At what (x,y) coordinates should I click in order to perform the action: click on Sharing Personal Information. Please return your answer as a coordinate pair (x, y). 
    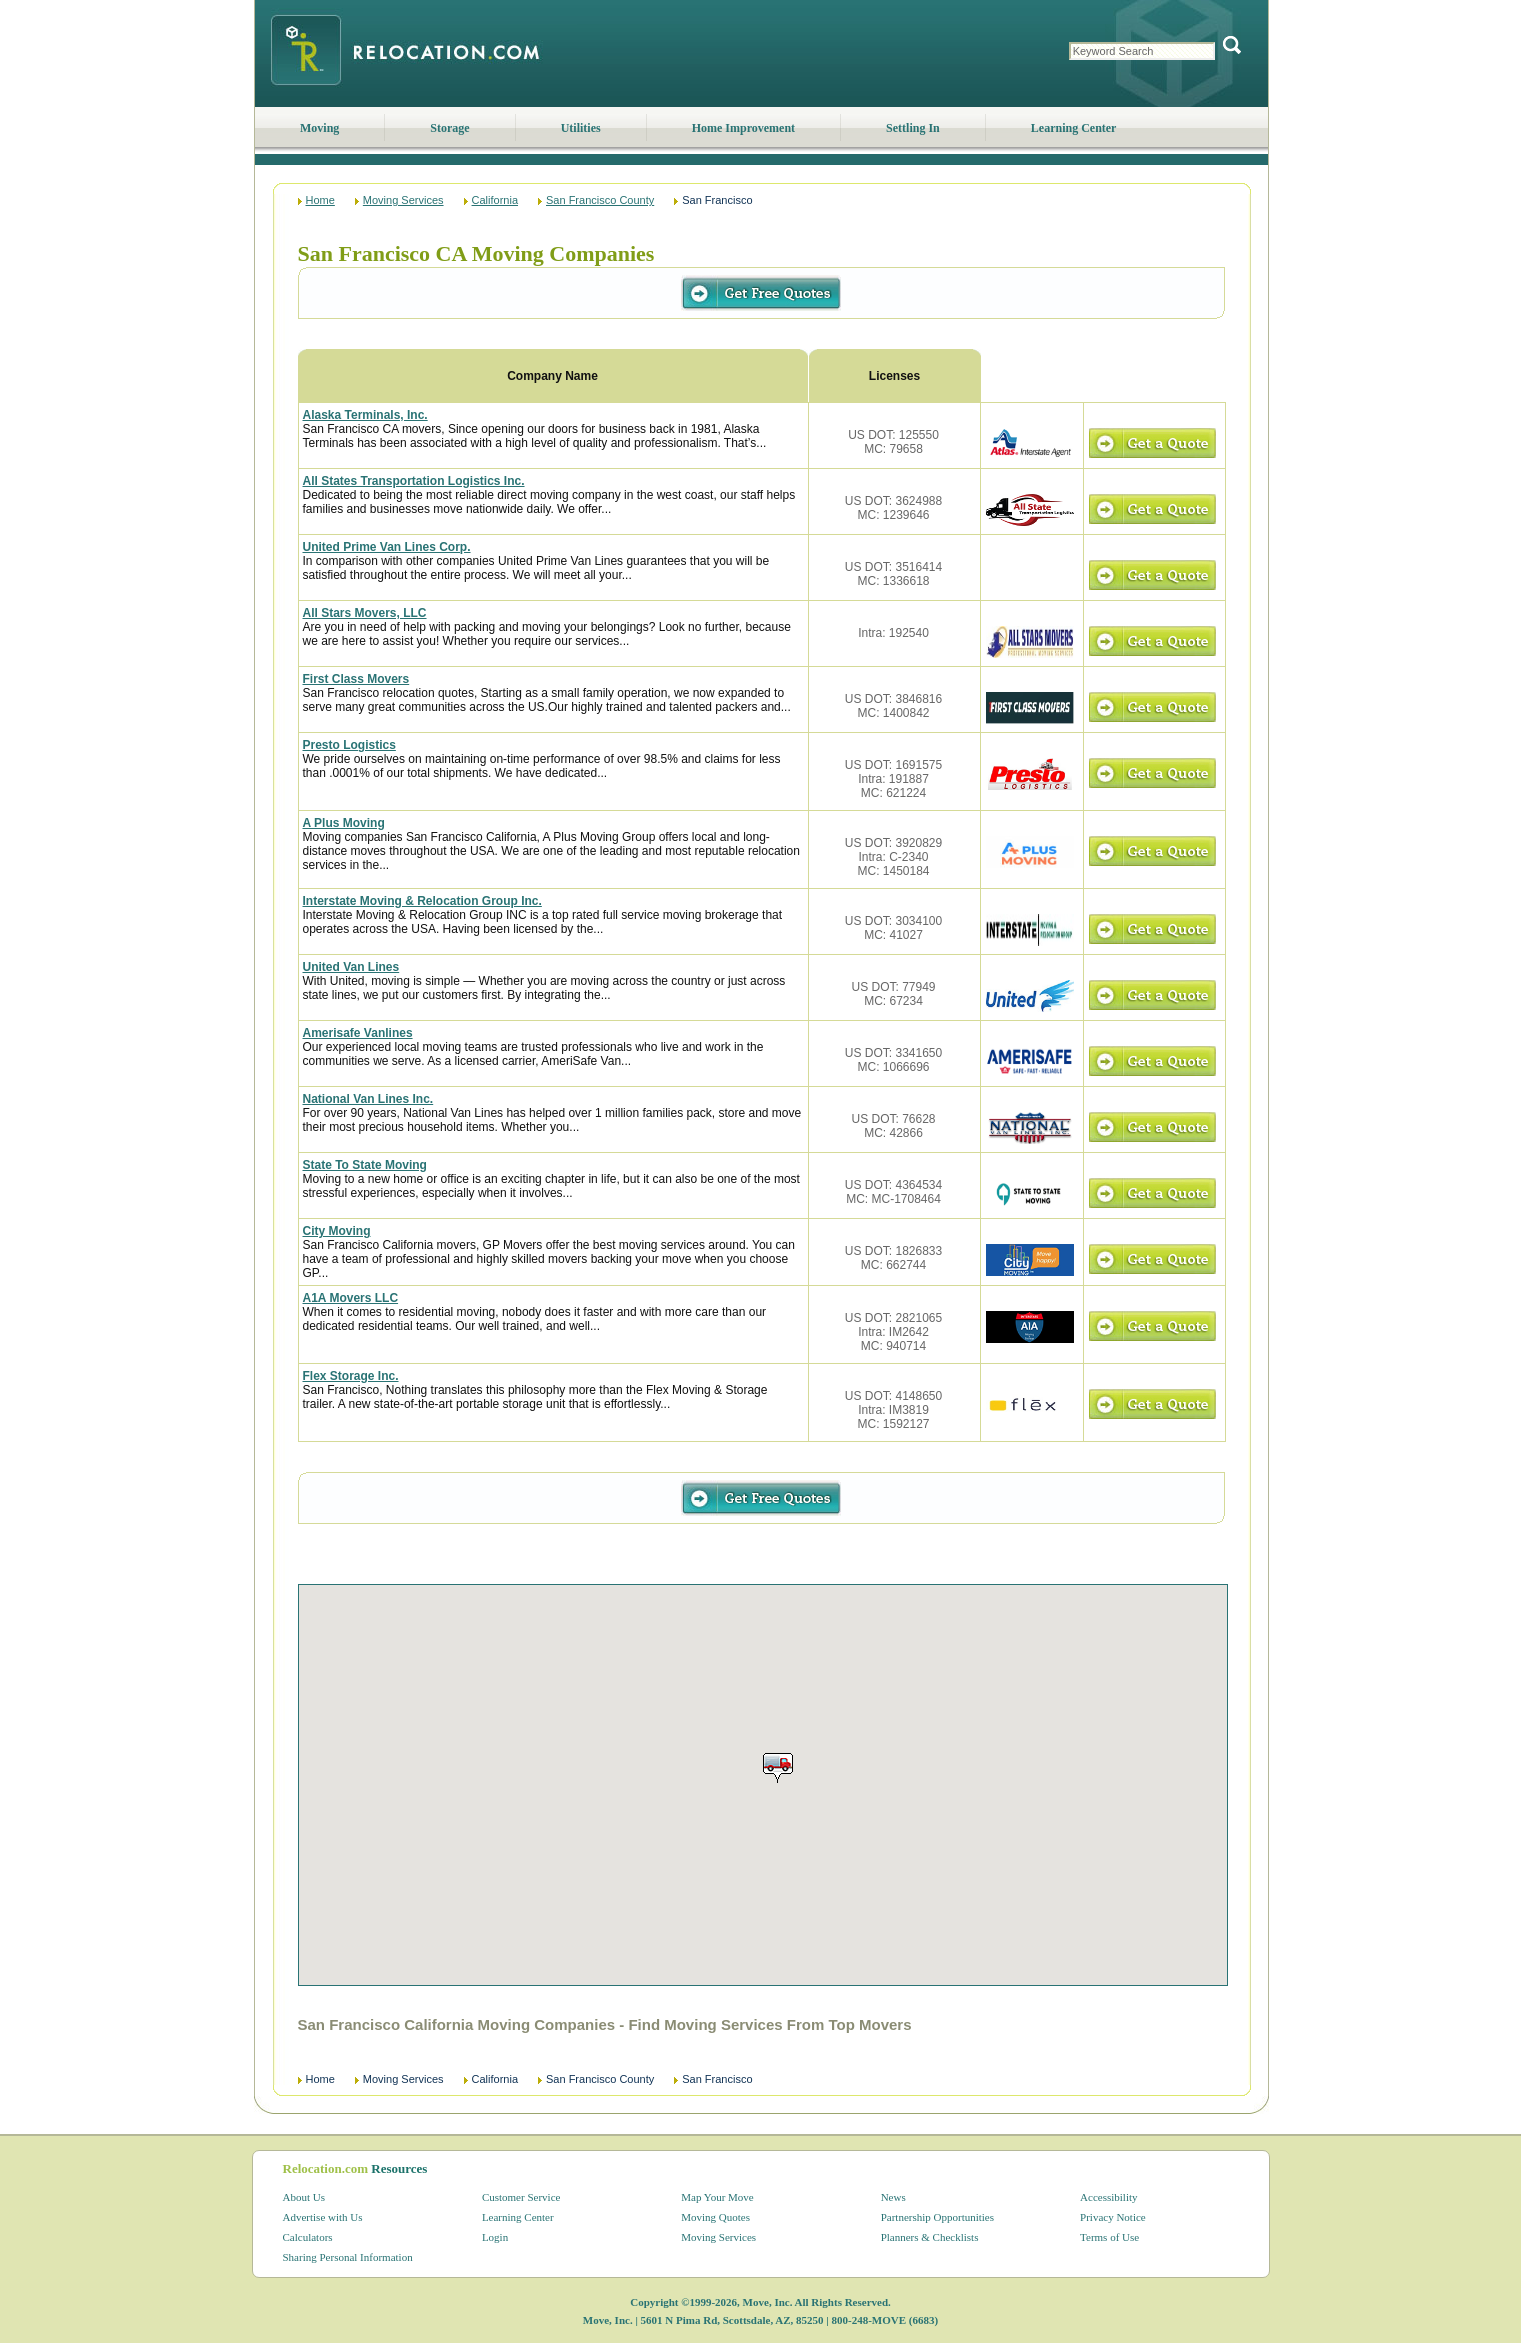
    Looking at the image, I should click on (348, 2257).